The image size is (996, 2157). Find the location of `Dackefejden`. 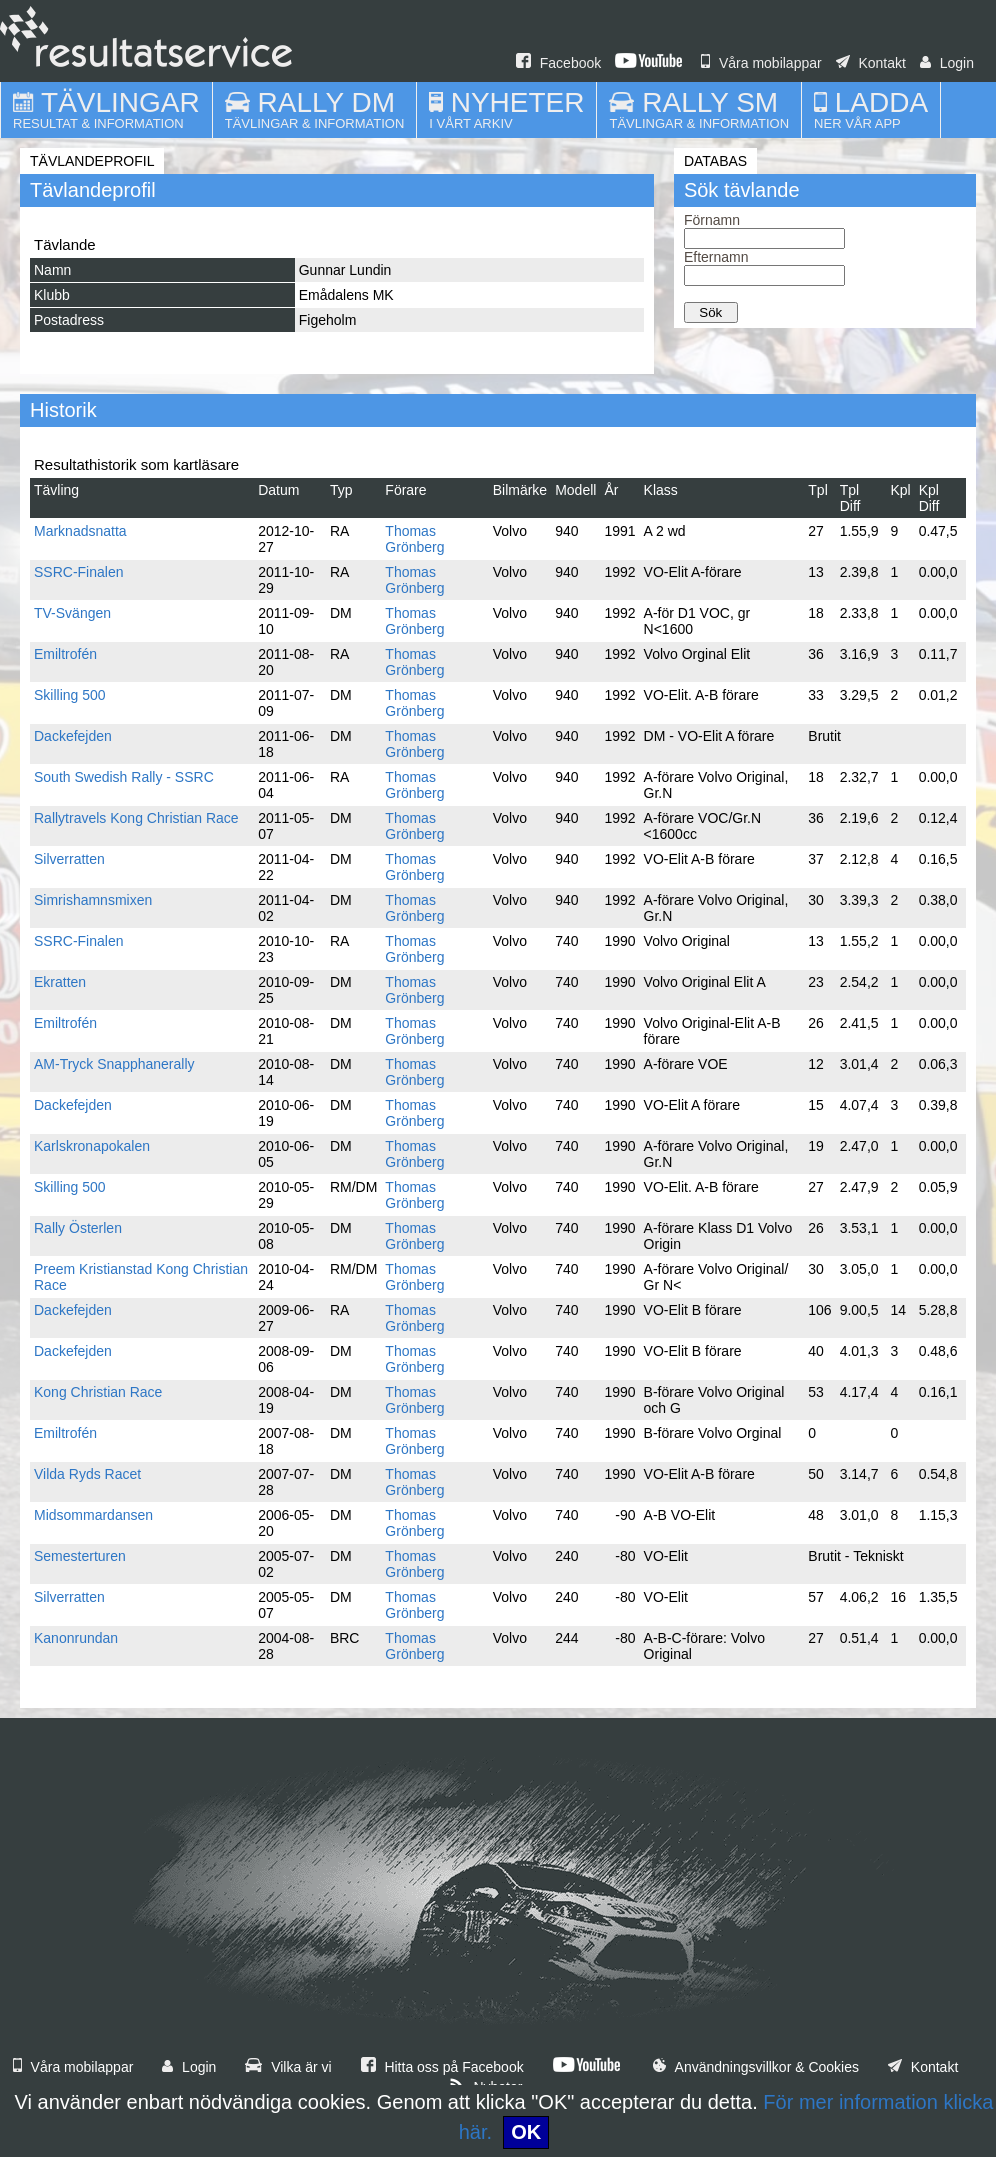

Dackefejden is located at coordinates (73, 736).